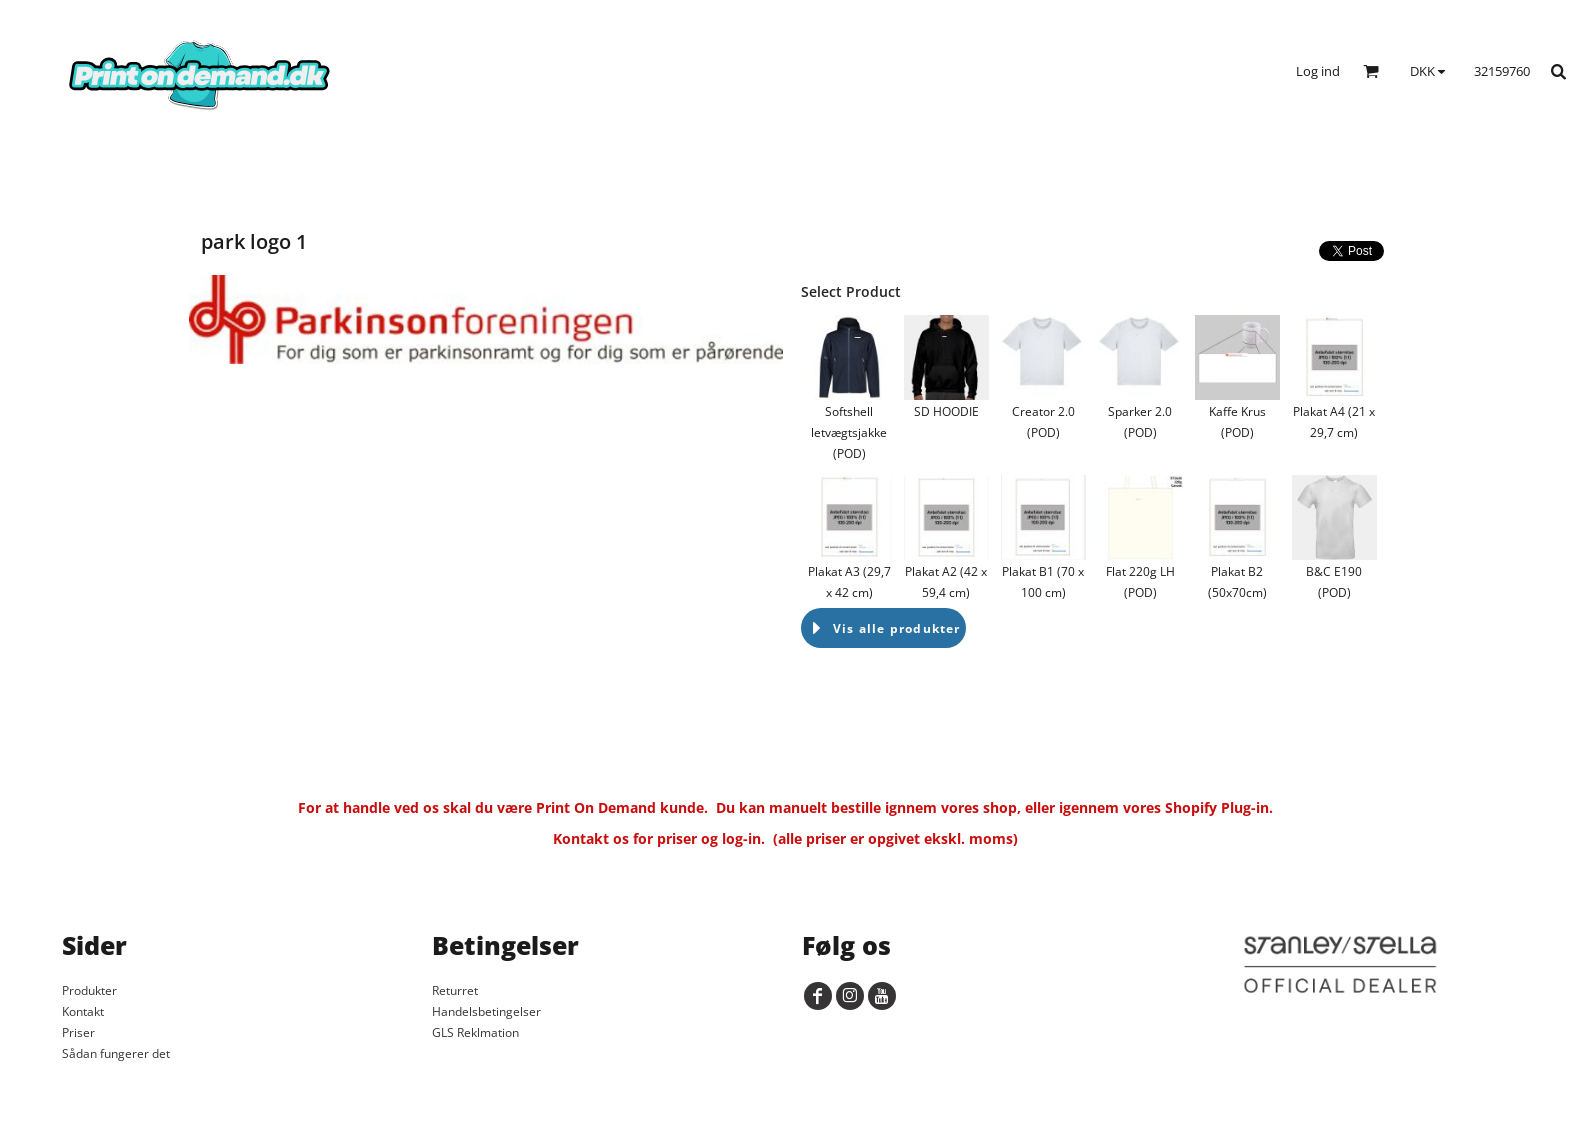  I want to click on Sådan fungerer det, so click(116, 1053).